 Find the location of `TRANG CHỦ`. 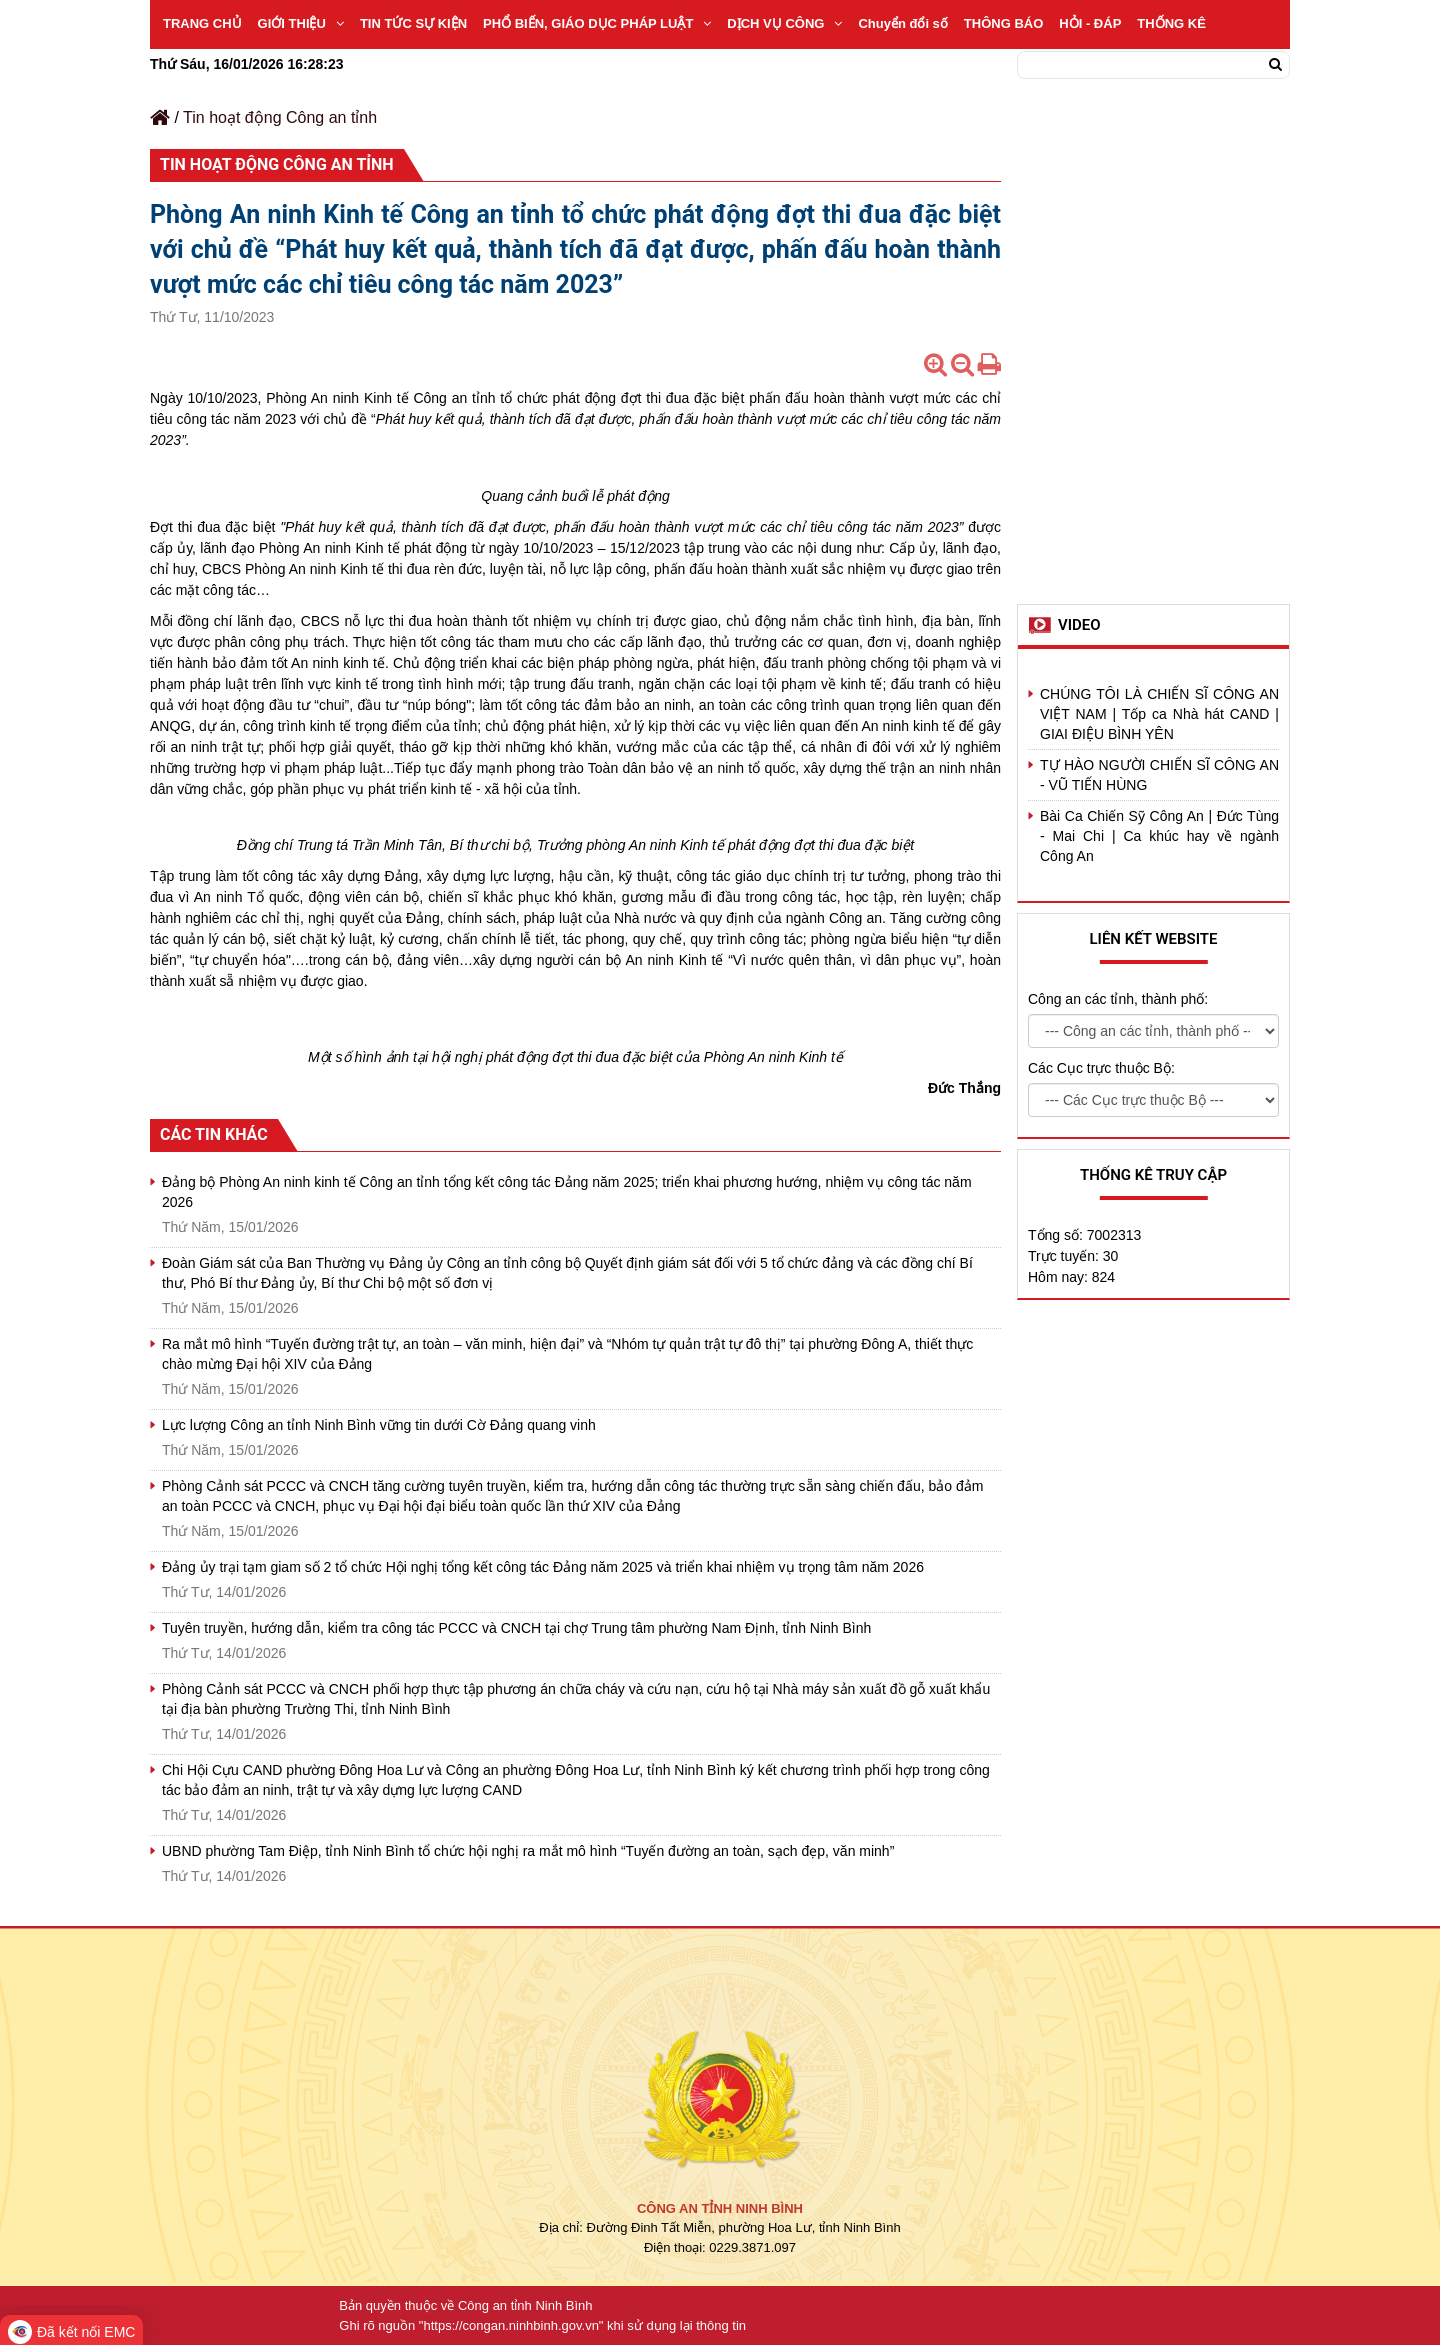

TRANG CHỦ is located at coordinates (202, 23).